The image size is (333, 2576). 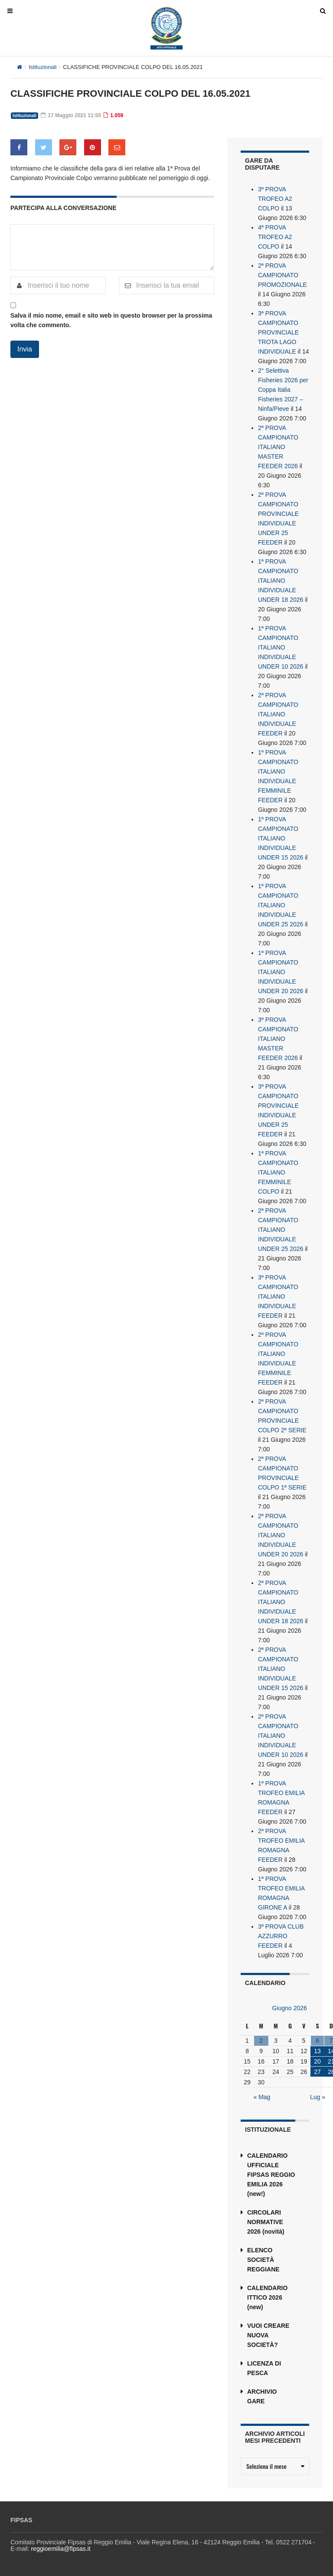 I want to click on 2ª PROVA CAMPIONATO ITALIANO MASTER FEEDER 2026, so click(x=278, y=446).